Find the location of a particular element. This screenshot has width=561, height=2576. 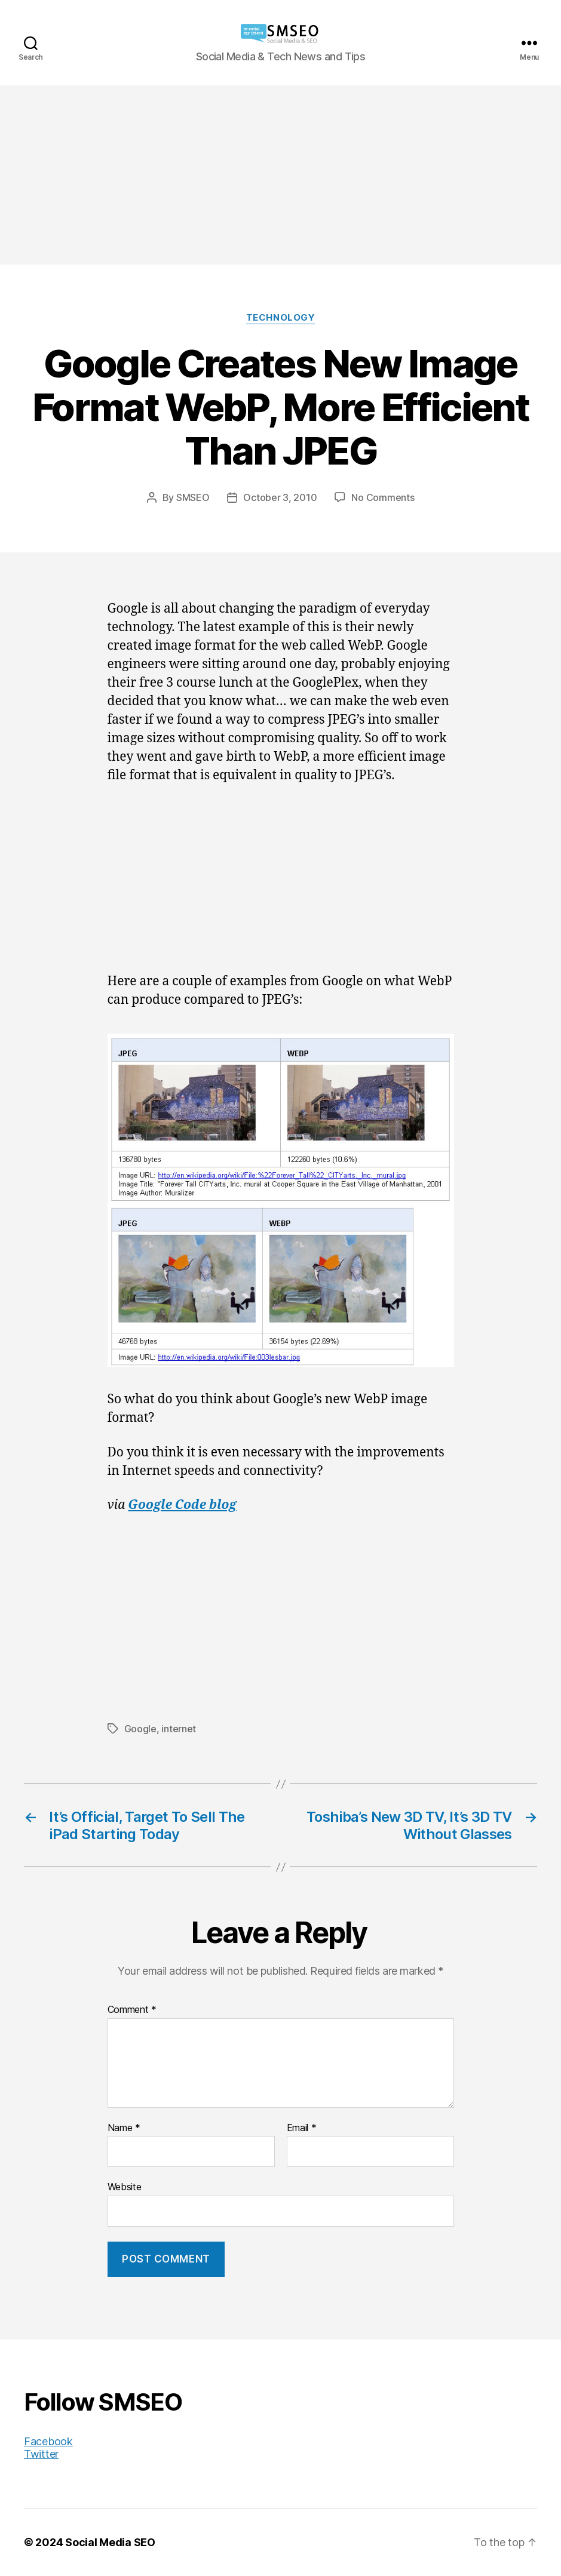

Social Media SEO is located at coordinates (110, 2542).